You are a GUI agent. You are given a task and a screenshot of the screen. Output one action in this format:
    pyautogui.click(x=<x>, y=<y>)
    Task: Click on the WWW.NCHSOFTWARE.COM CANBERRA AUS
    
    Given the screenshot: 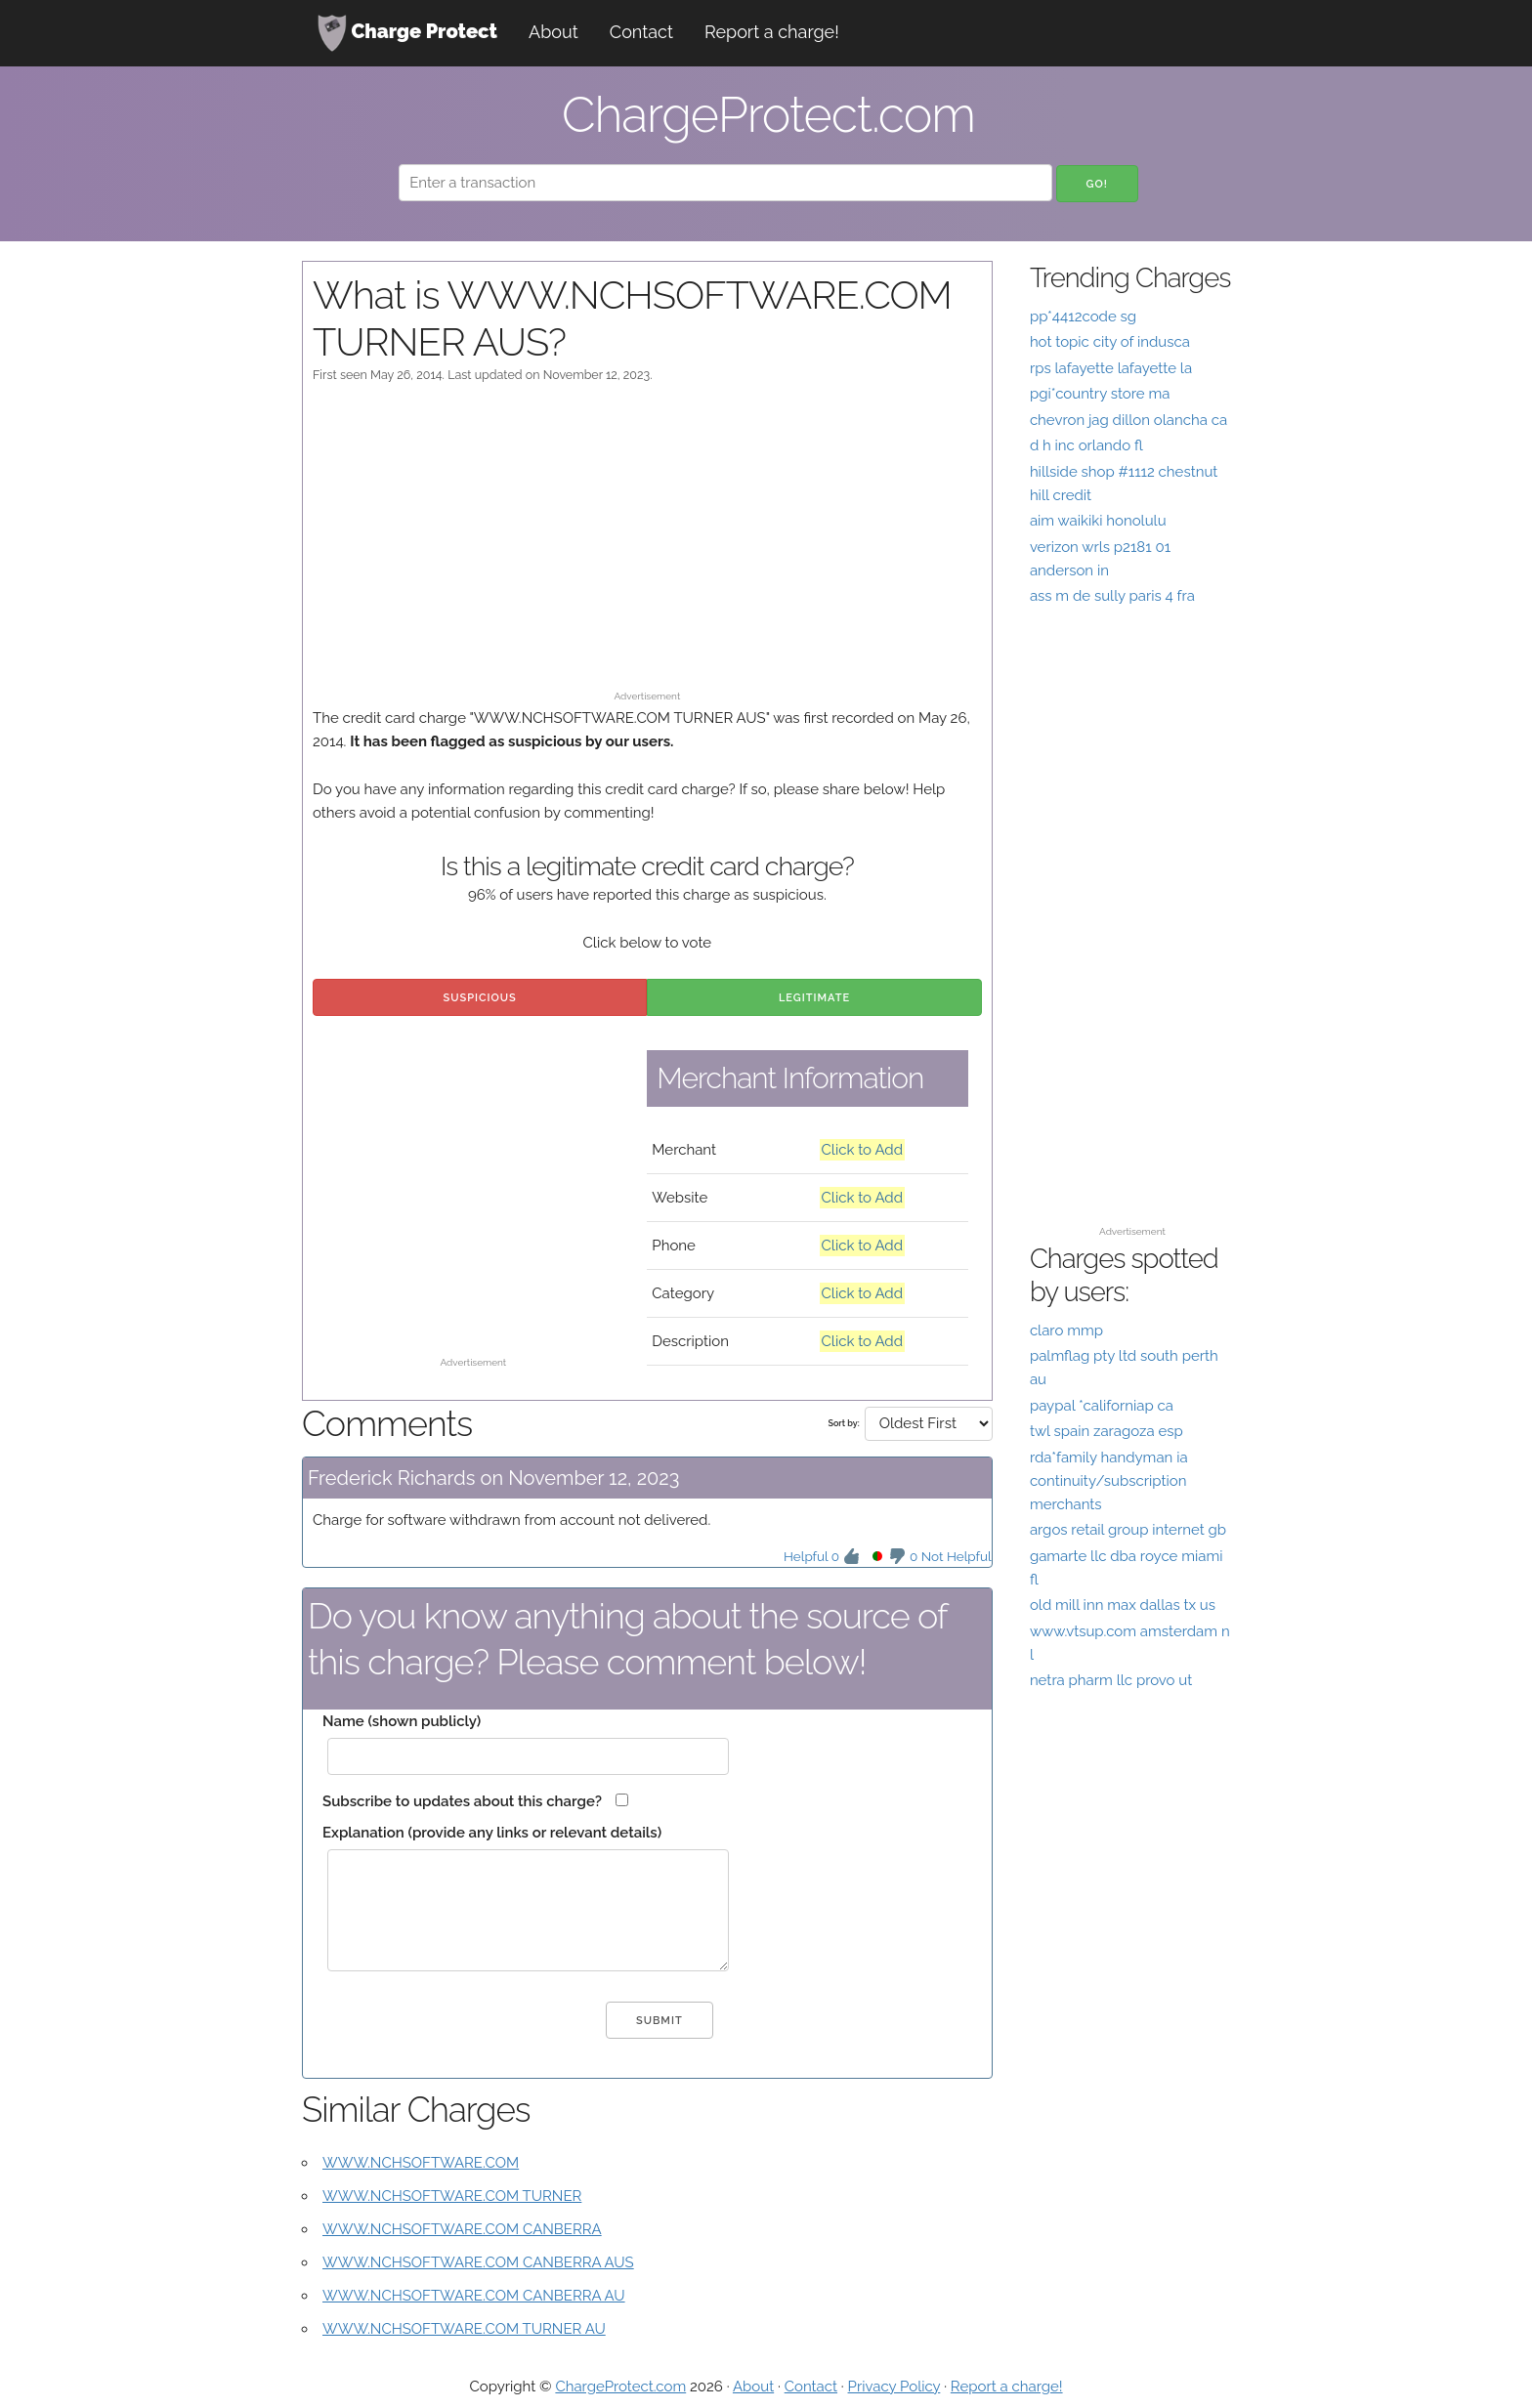 What is the action you would take?
    pyautogui.click(x=478, y=2262)
    